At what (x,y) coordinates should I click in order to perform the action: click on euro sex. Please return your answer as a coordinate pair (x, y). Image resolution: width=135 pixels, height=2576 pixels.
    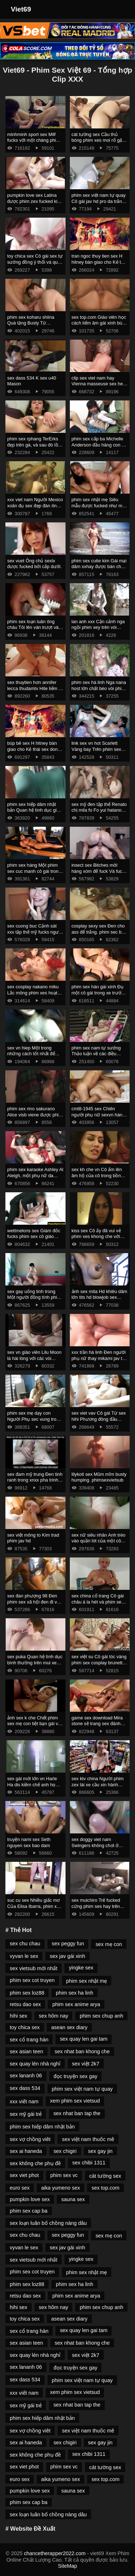
    Looking at the image, I should click on (20, 2188).